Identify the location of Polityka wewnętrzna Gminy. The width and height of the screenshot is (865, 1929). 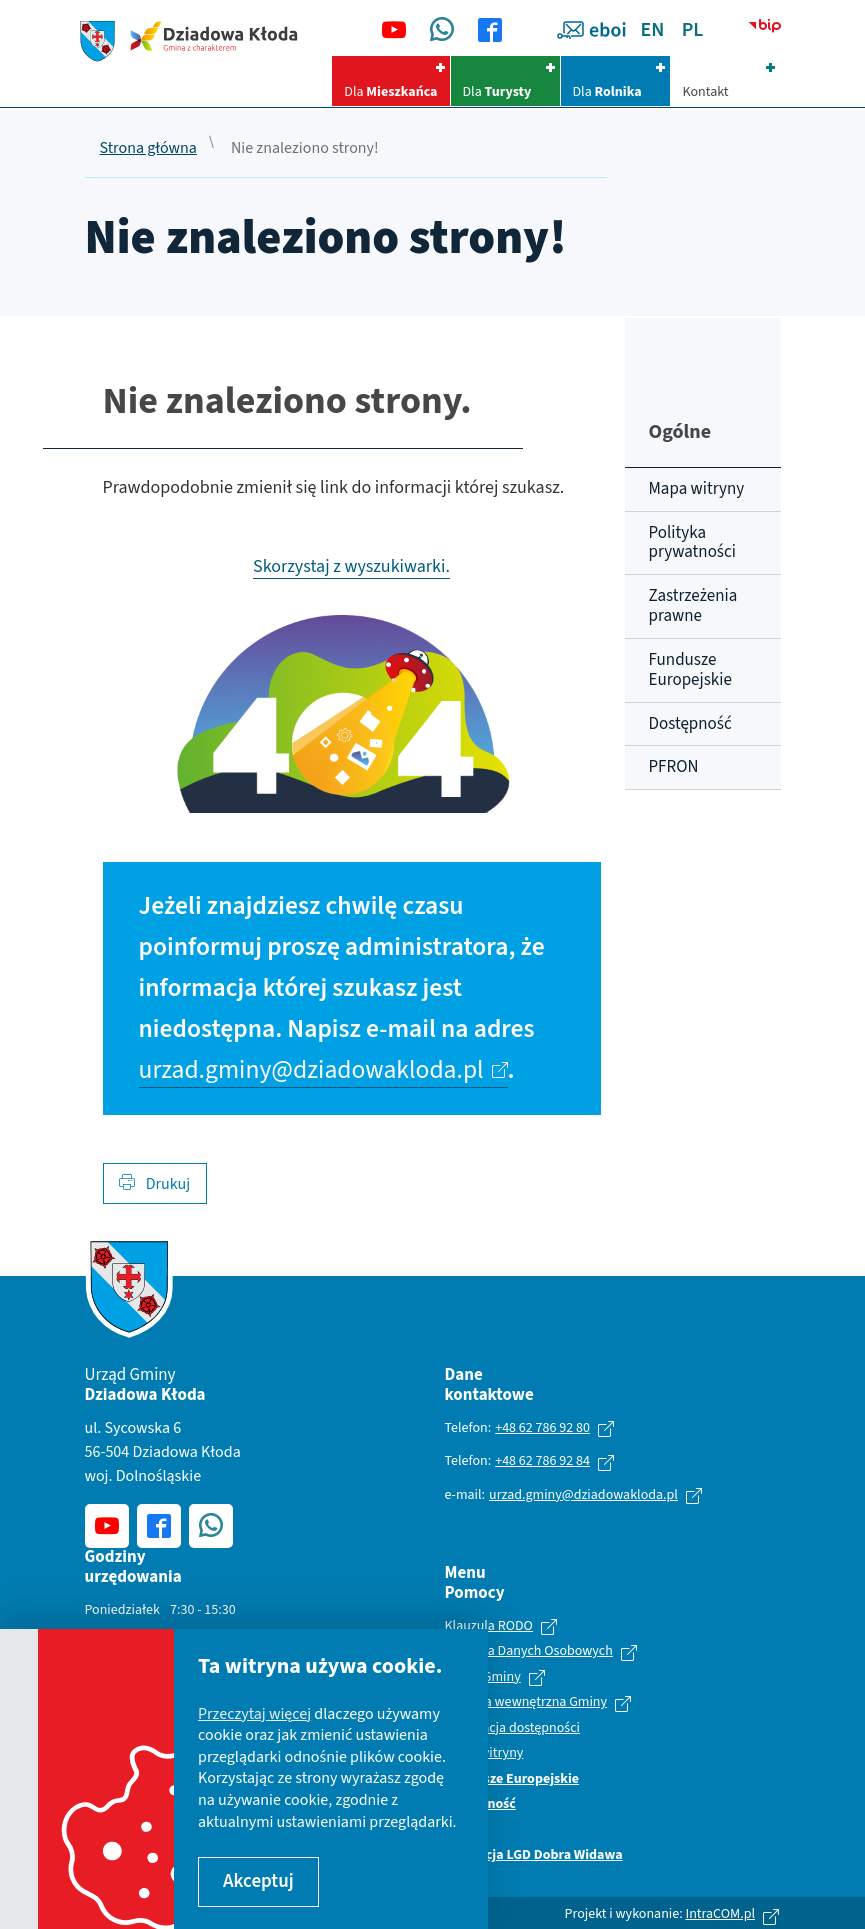
(526, 1703).